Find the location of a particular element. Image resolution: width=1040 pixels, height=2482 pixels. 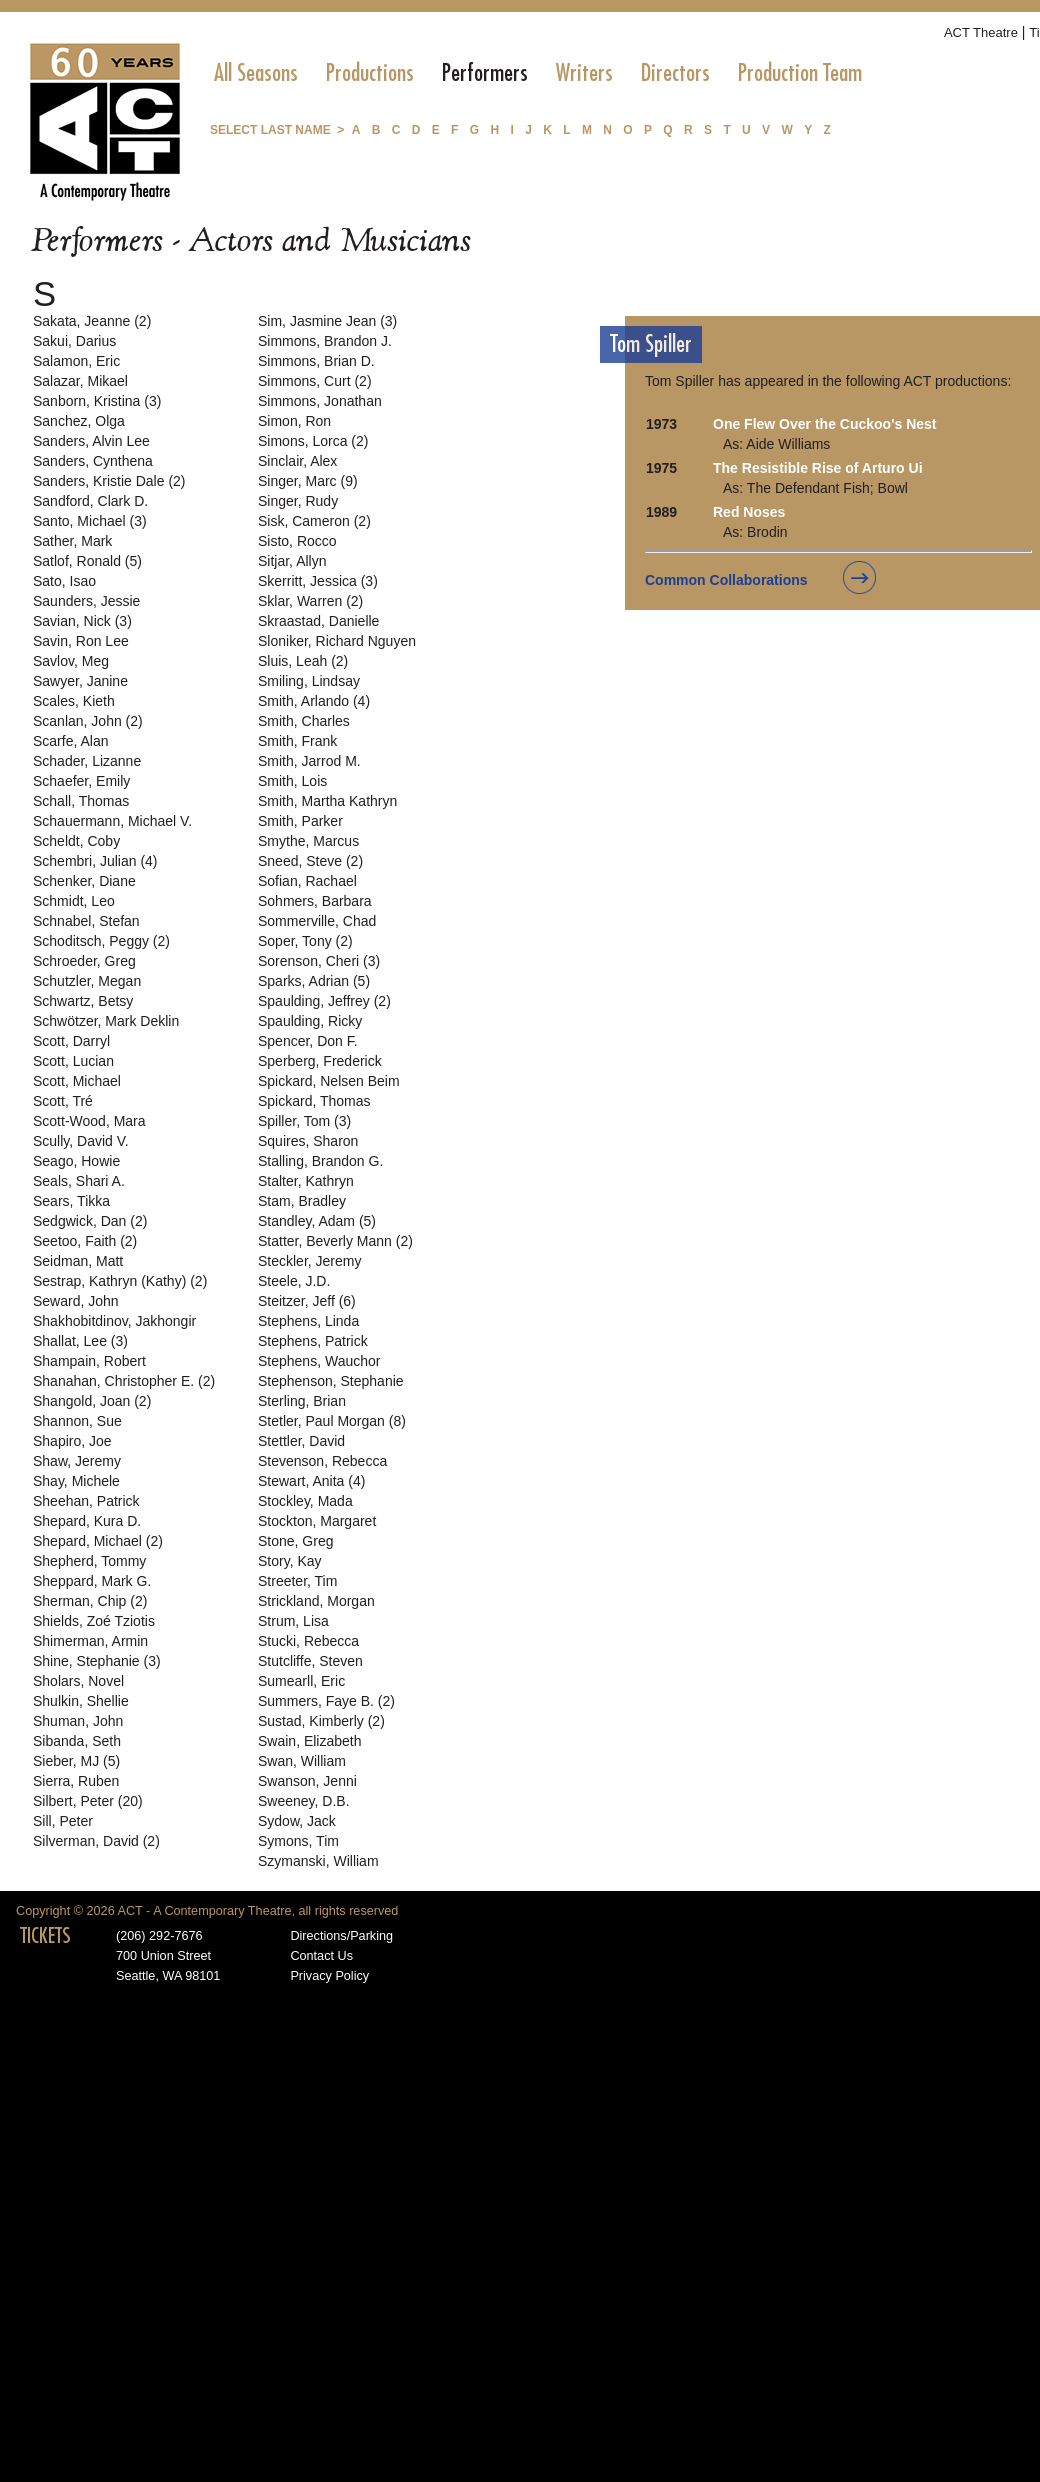

Smith, Lois is located at coordinates (292, 781).